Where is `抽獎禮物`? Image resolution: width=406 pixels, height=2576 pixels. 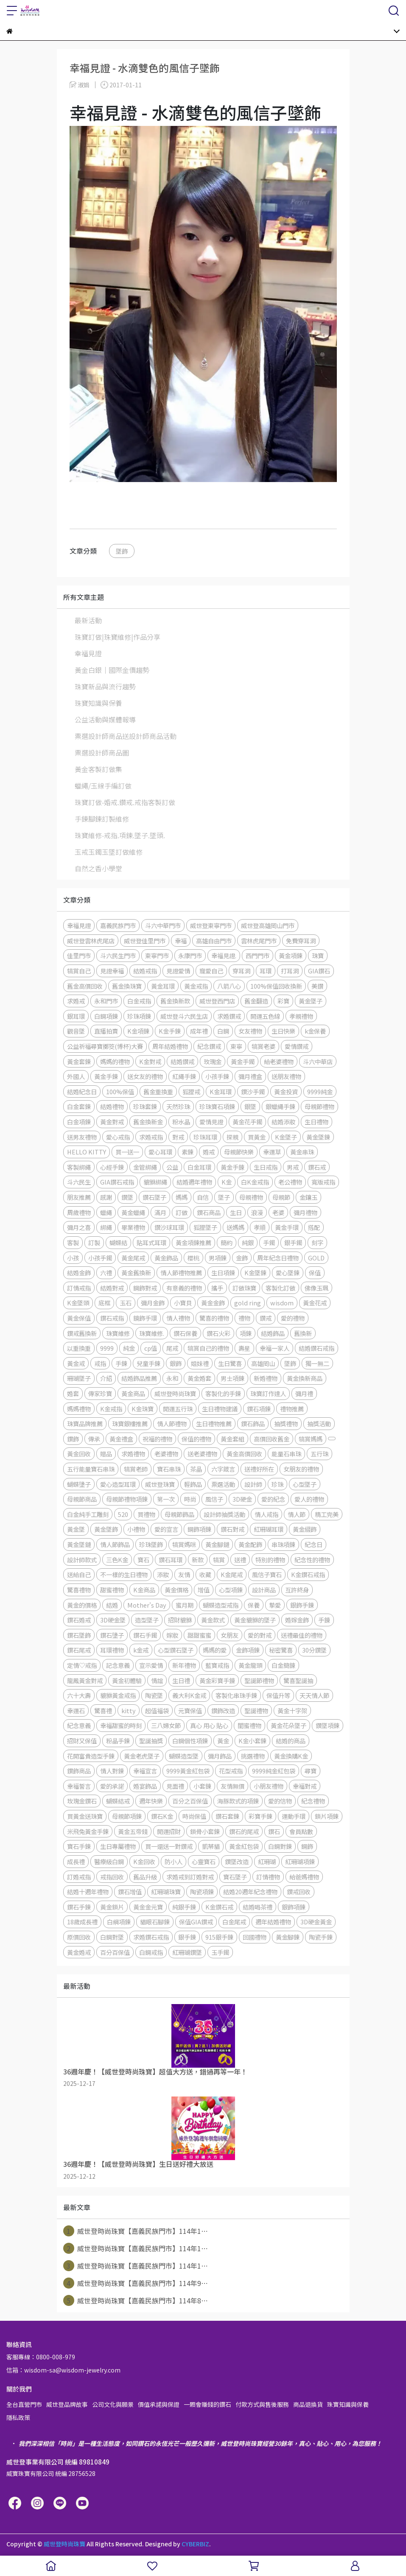 抽獎禮物 is located at coordinates (286, 1423).